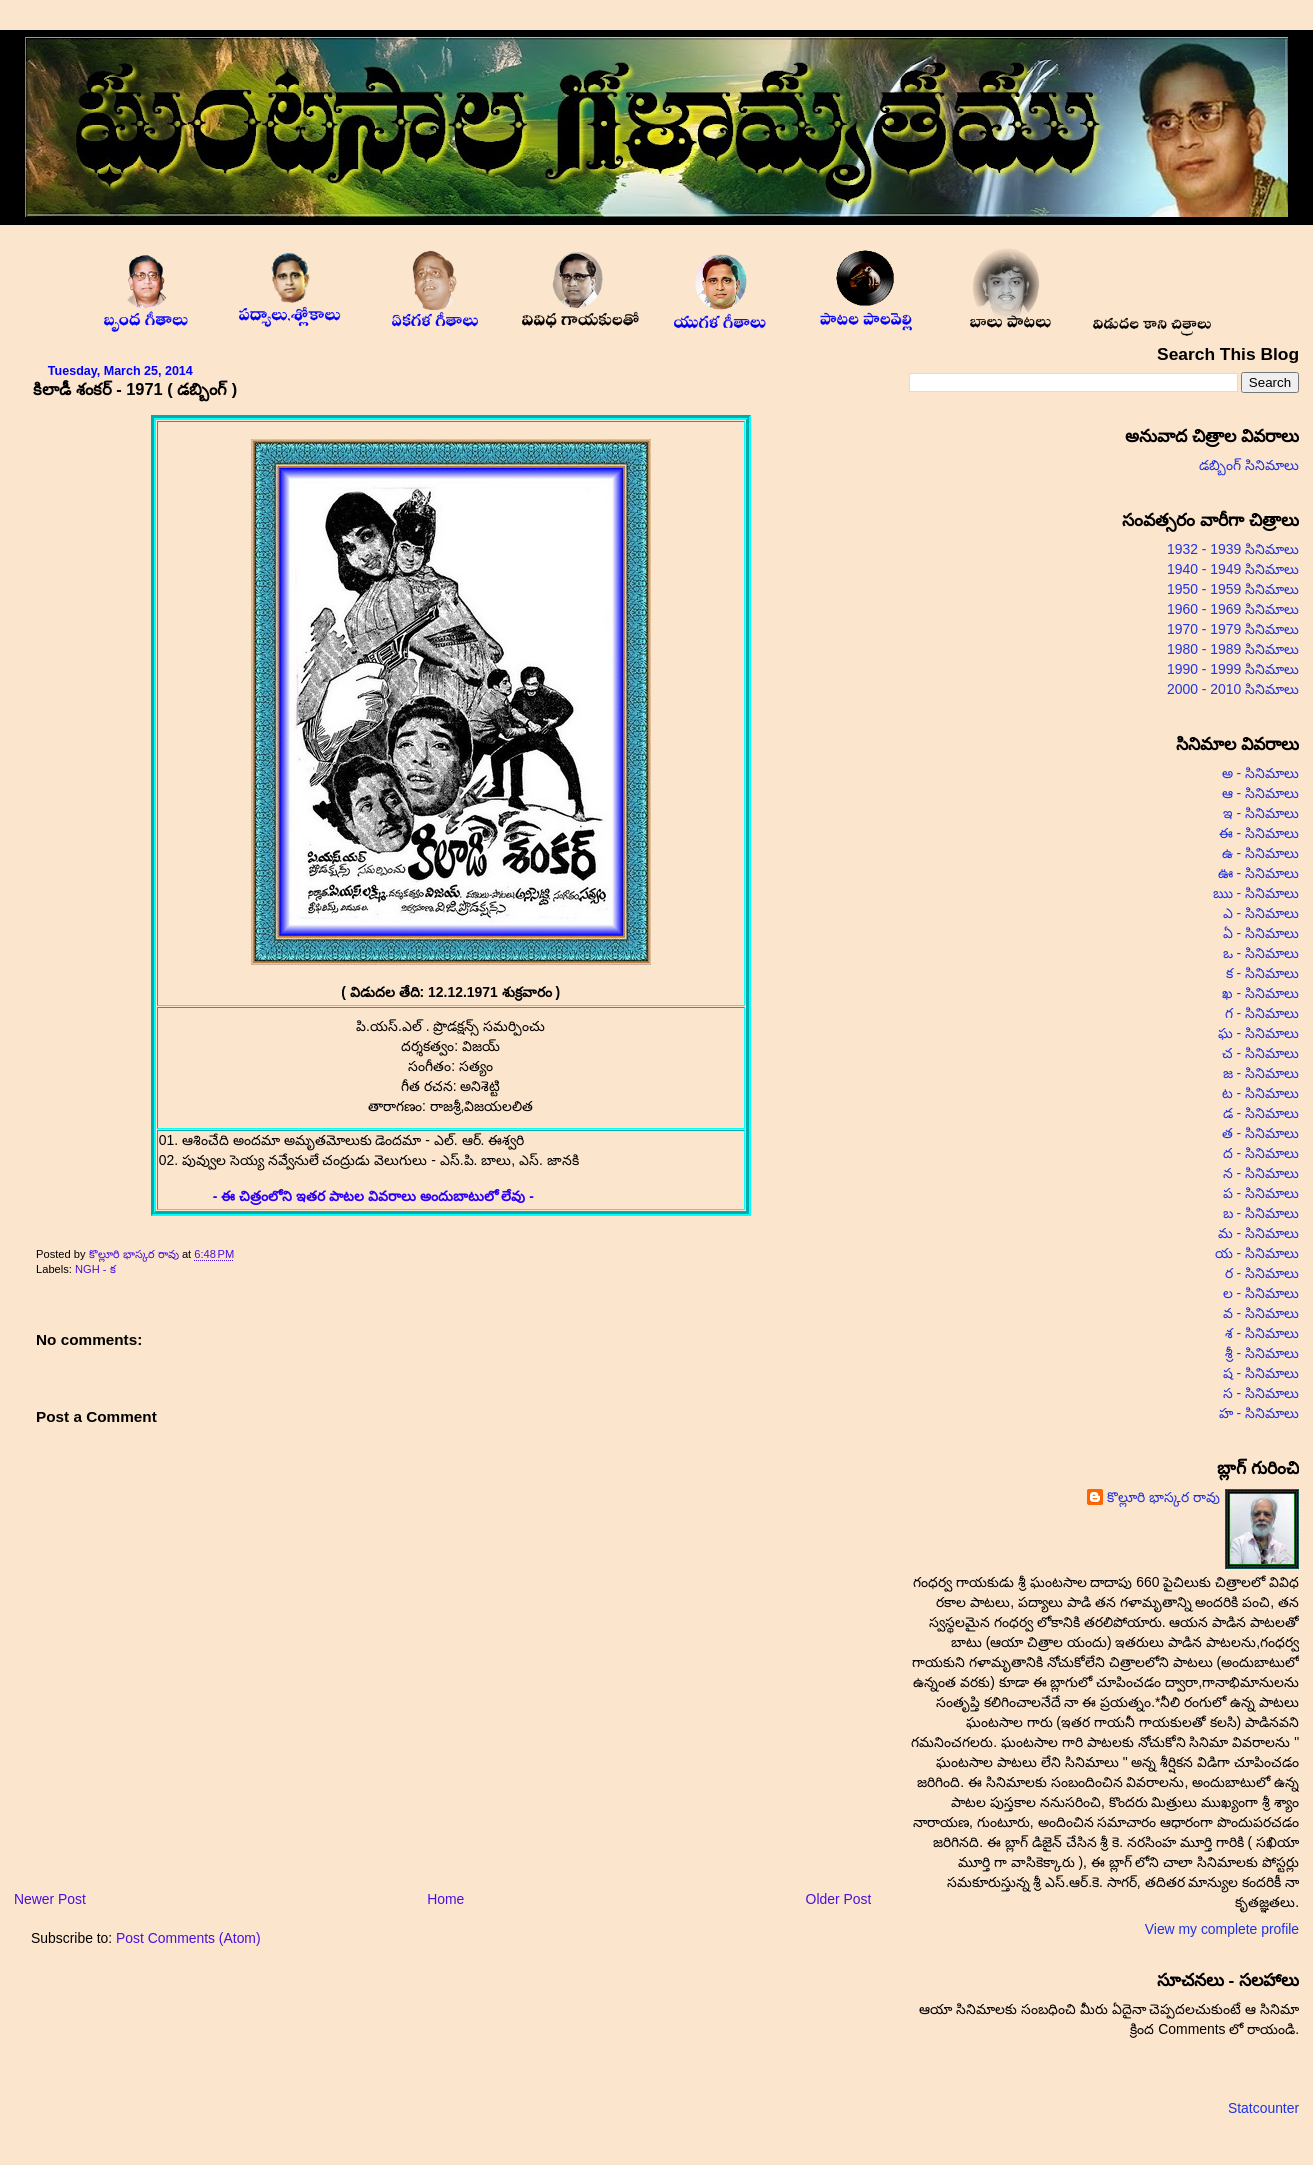  I want to click on మ - సినిమాలు, so click(1258, 1233).